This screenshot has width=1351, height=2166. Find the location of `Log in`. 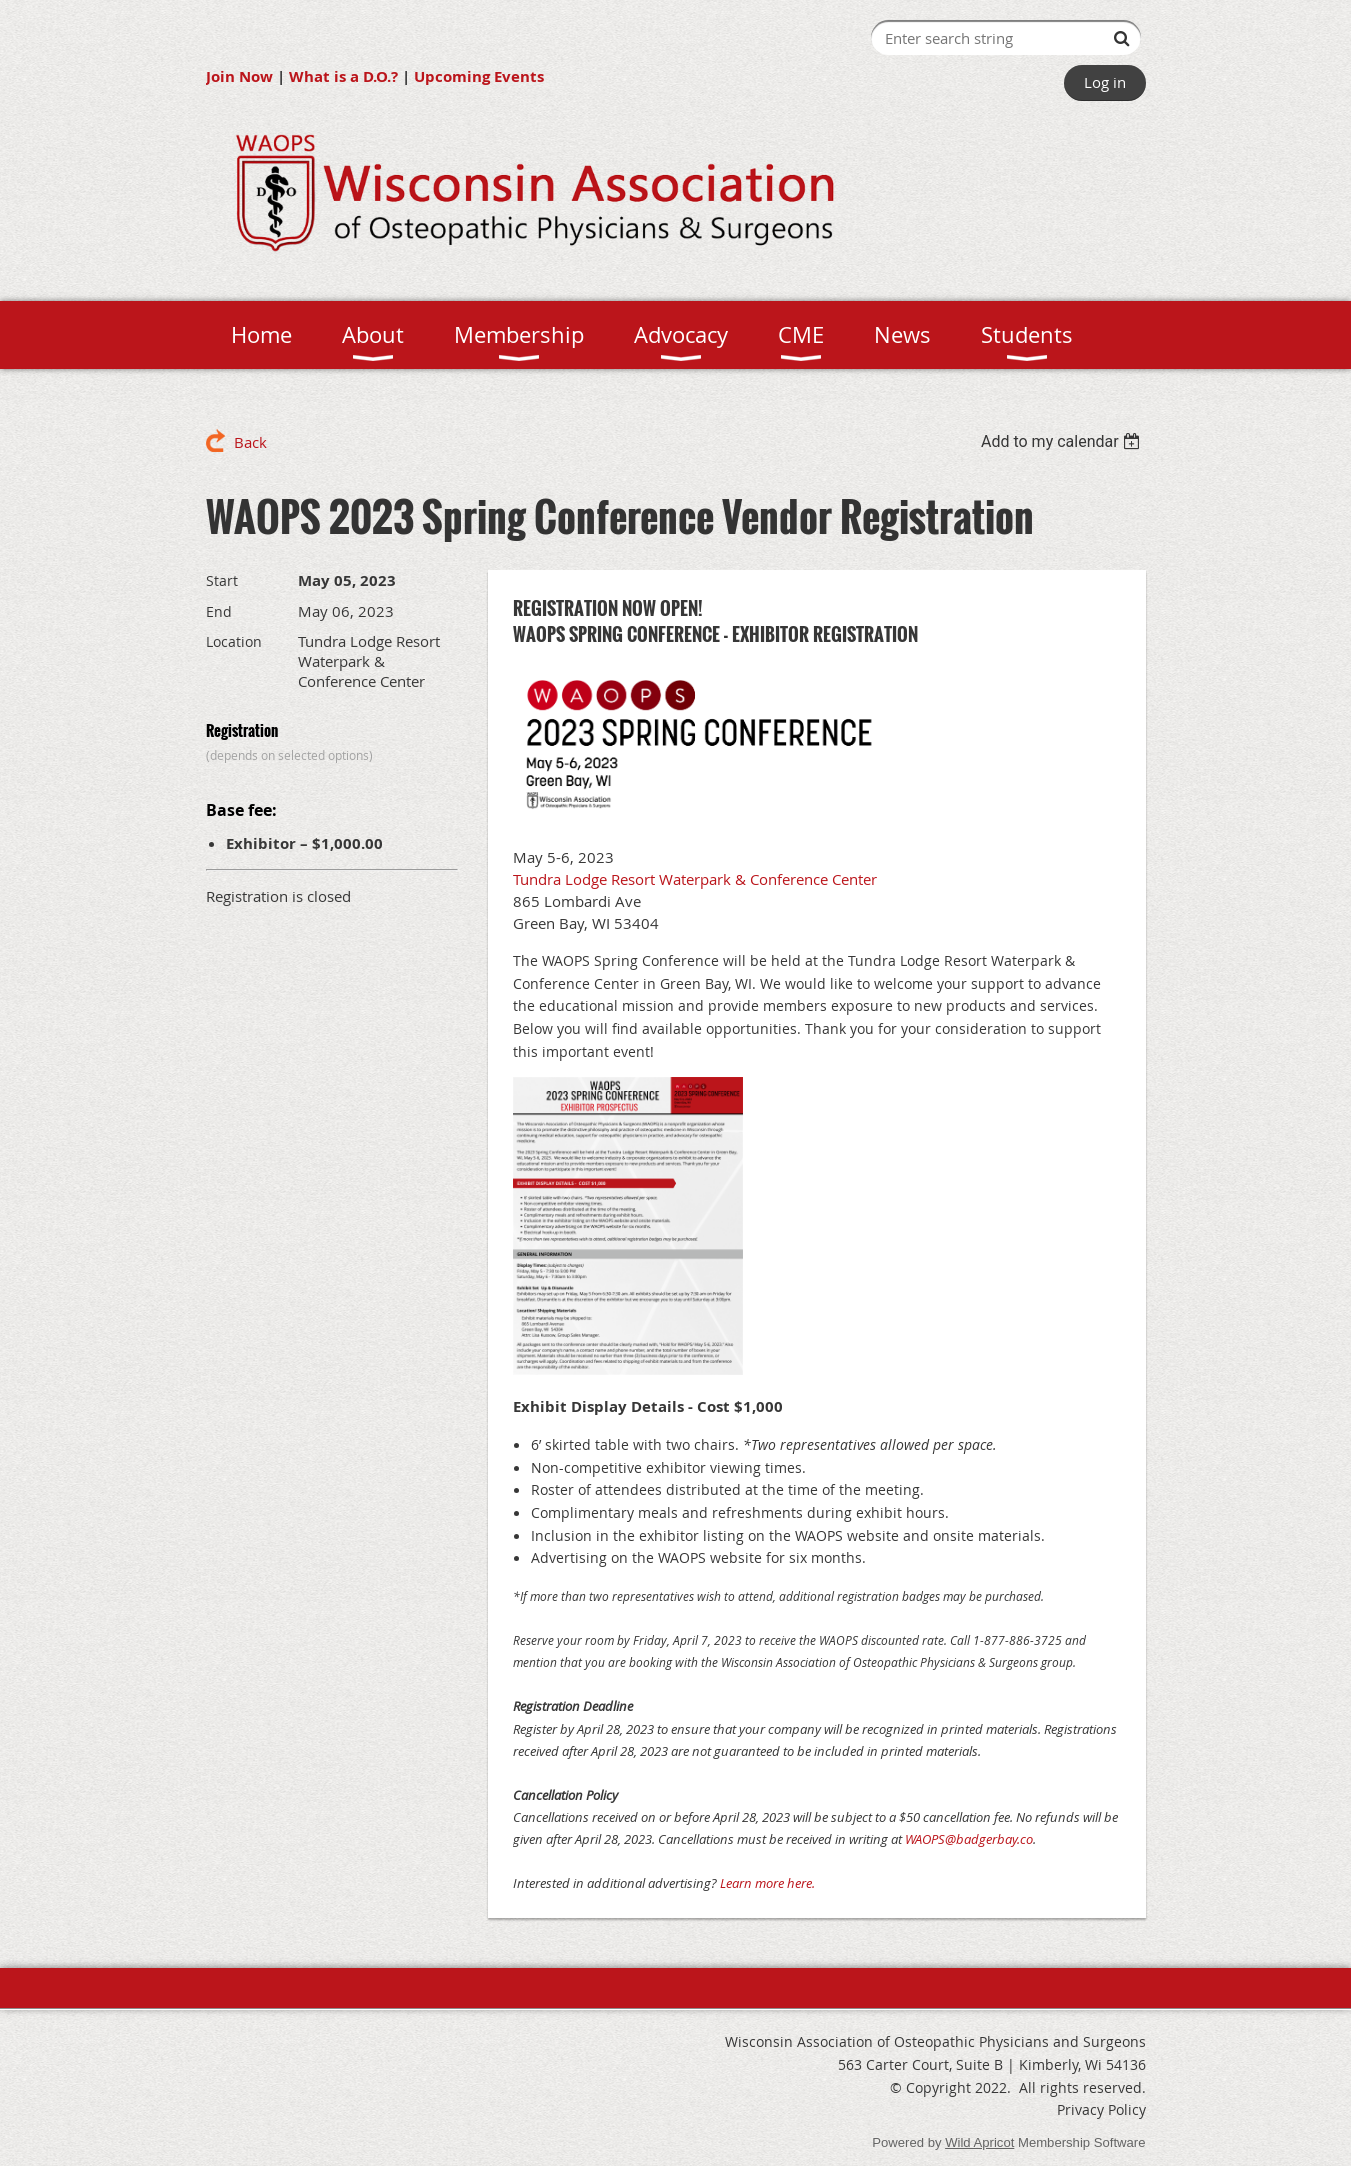

Log in is located at coordinates (1105, 82).